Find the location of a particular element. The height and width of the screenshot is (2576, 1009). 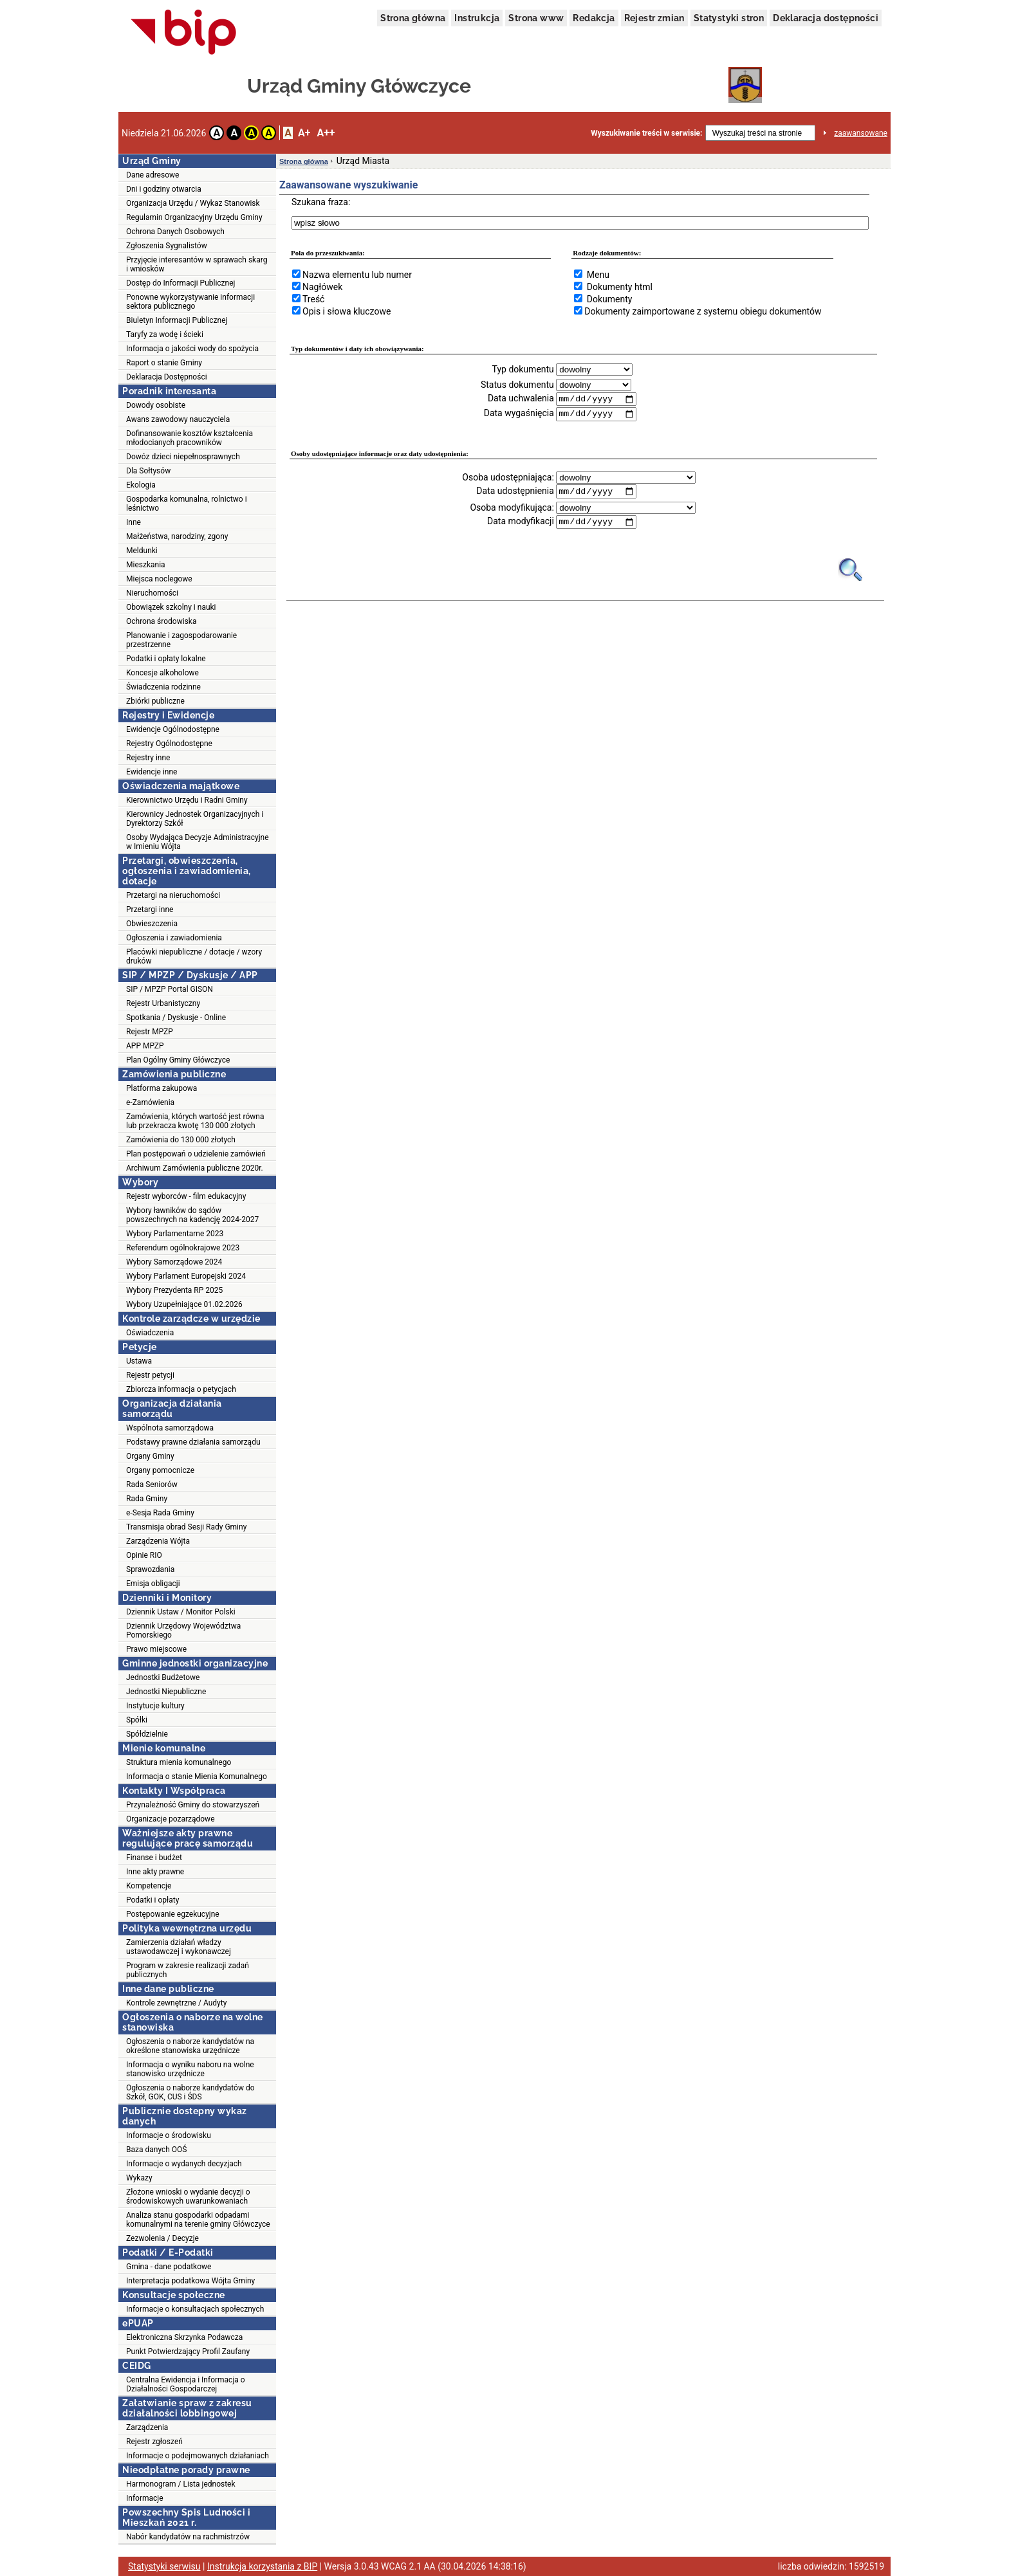

Małżeństwa, narodziny, zgony is located at coordinates (177, 536).